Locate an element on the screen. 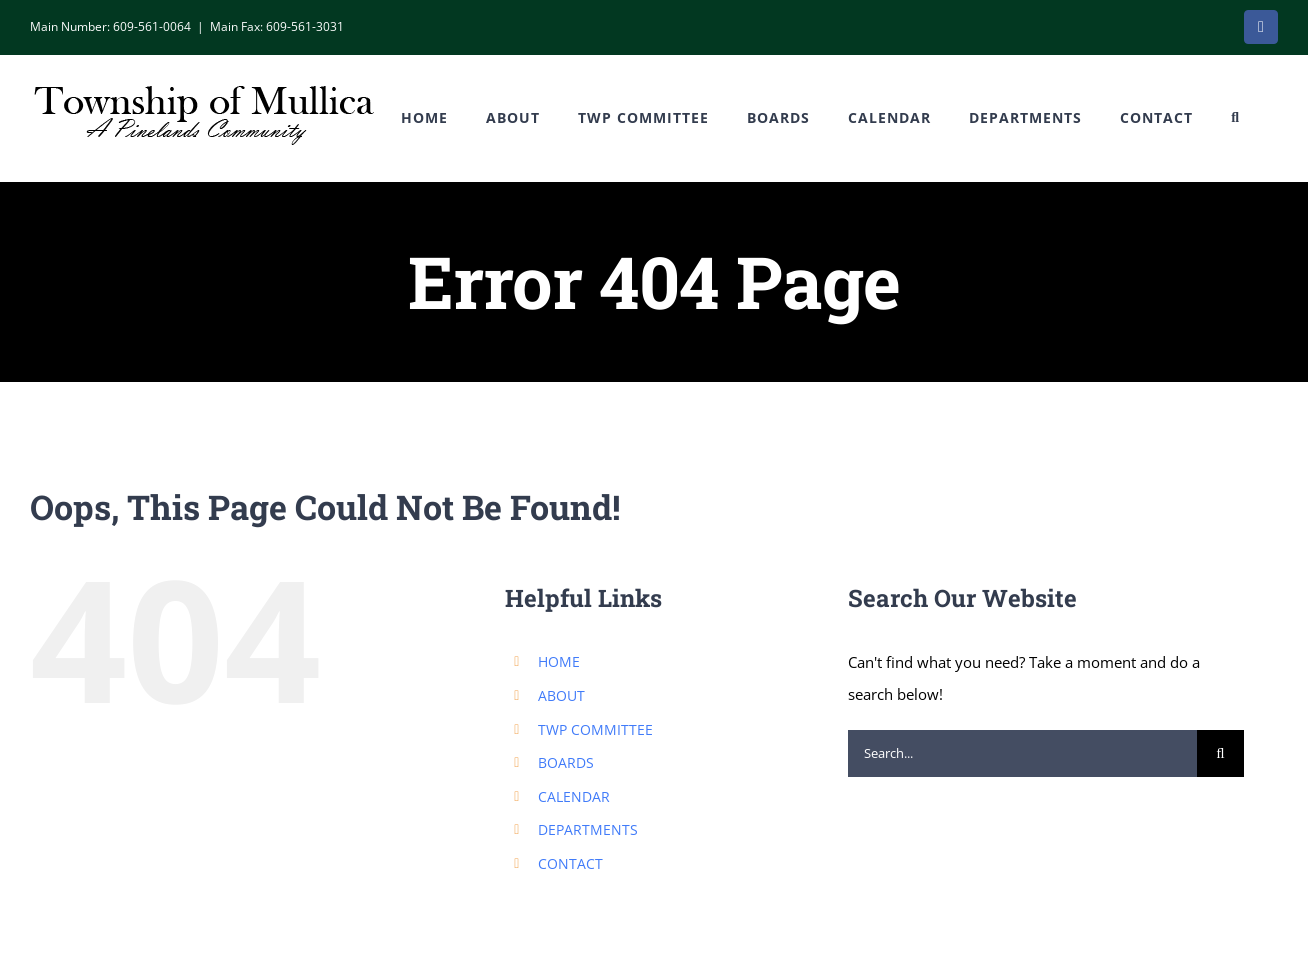  [Search] is located at coordinates (1220, 753).